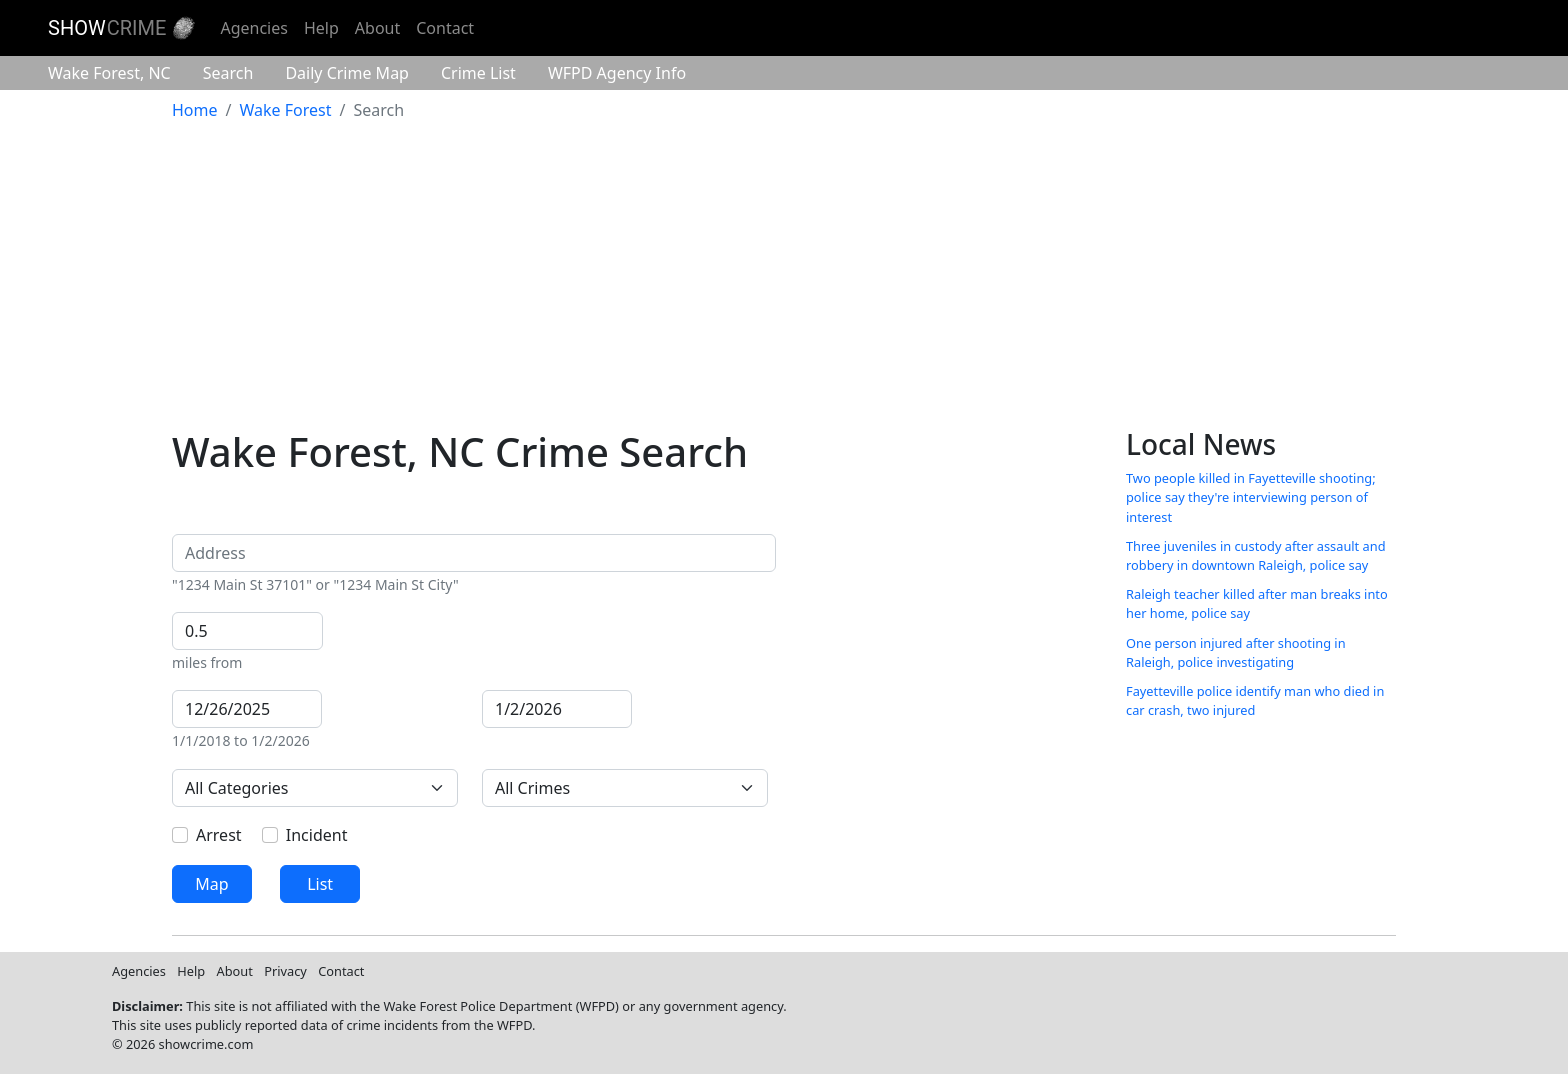  What do you see at coordinates (247, 631) in the screenshot?
I see `[Distance]` at bounding box center [247, 631].